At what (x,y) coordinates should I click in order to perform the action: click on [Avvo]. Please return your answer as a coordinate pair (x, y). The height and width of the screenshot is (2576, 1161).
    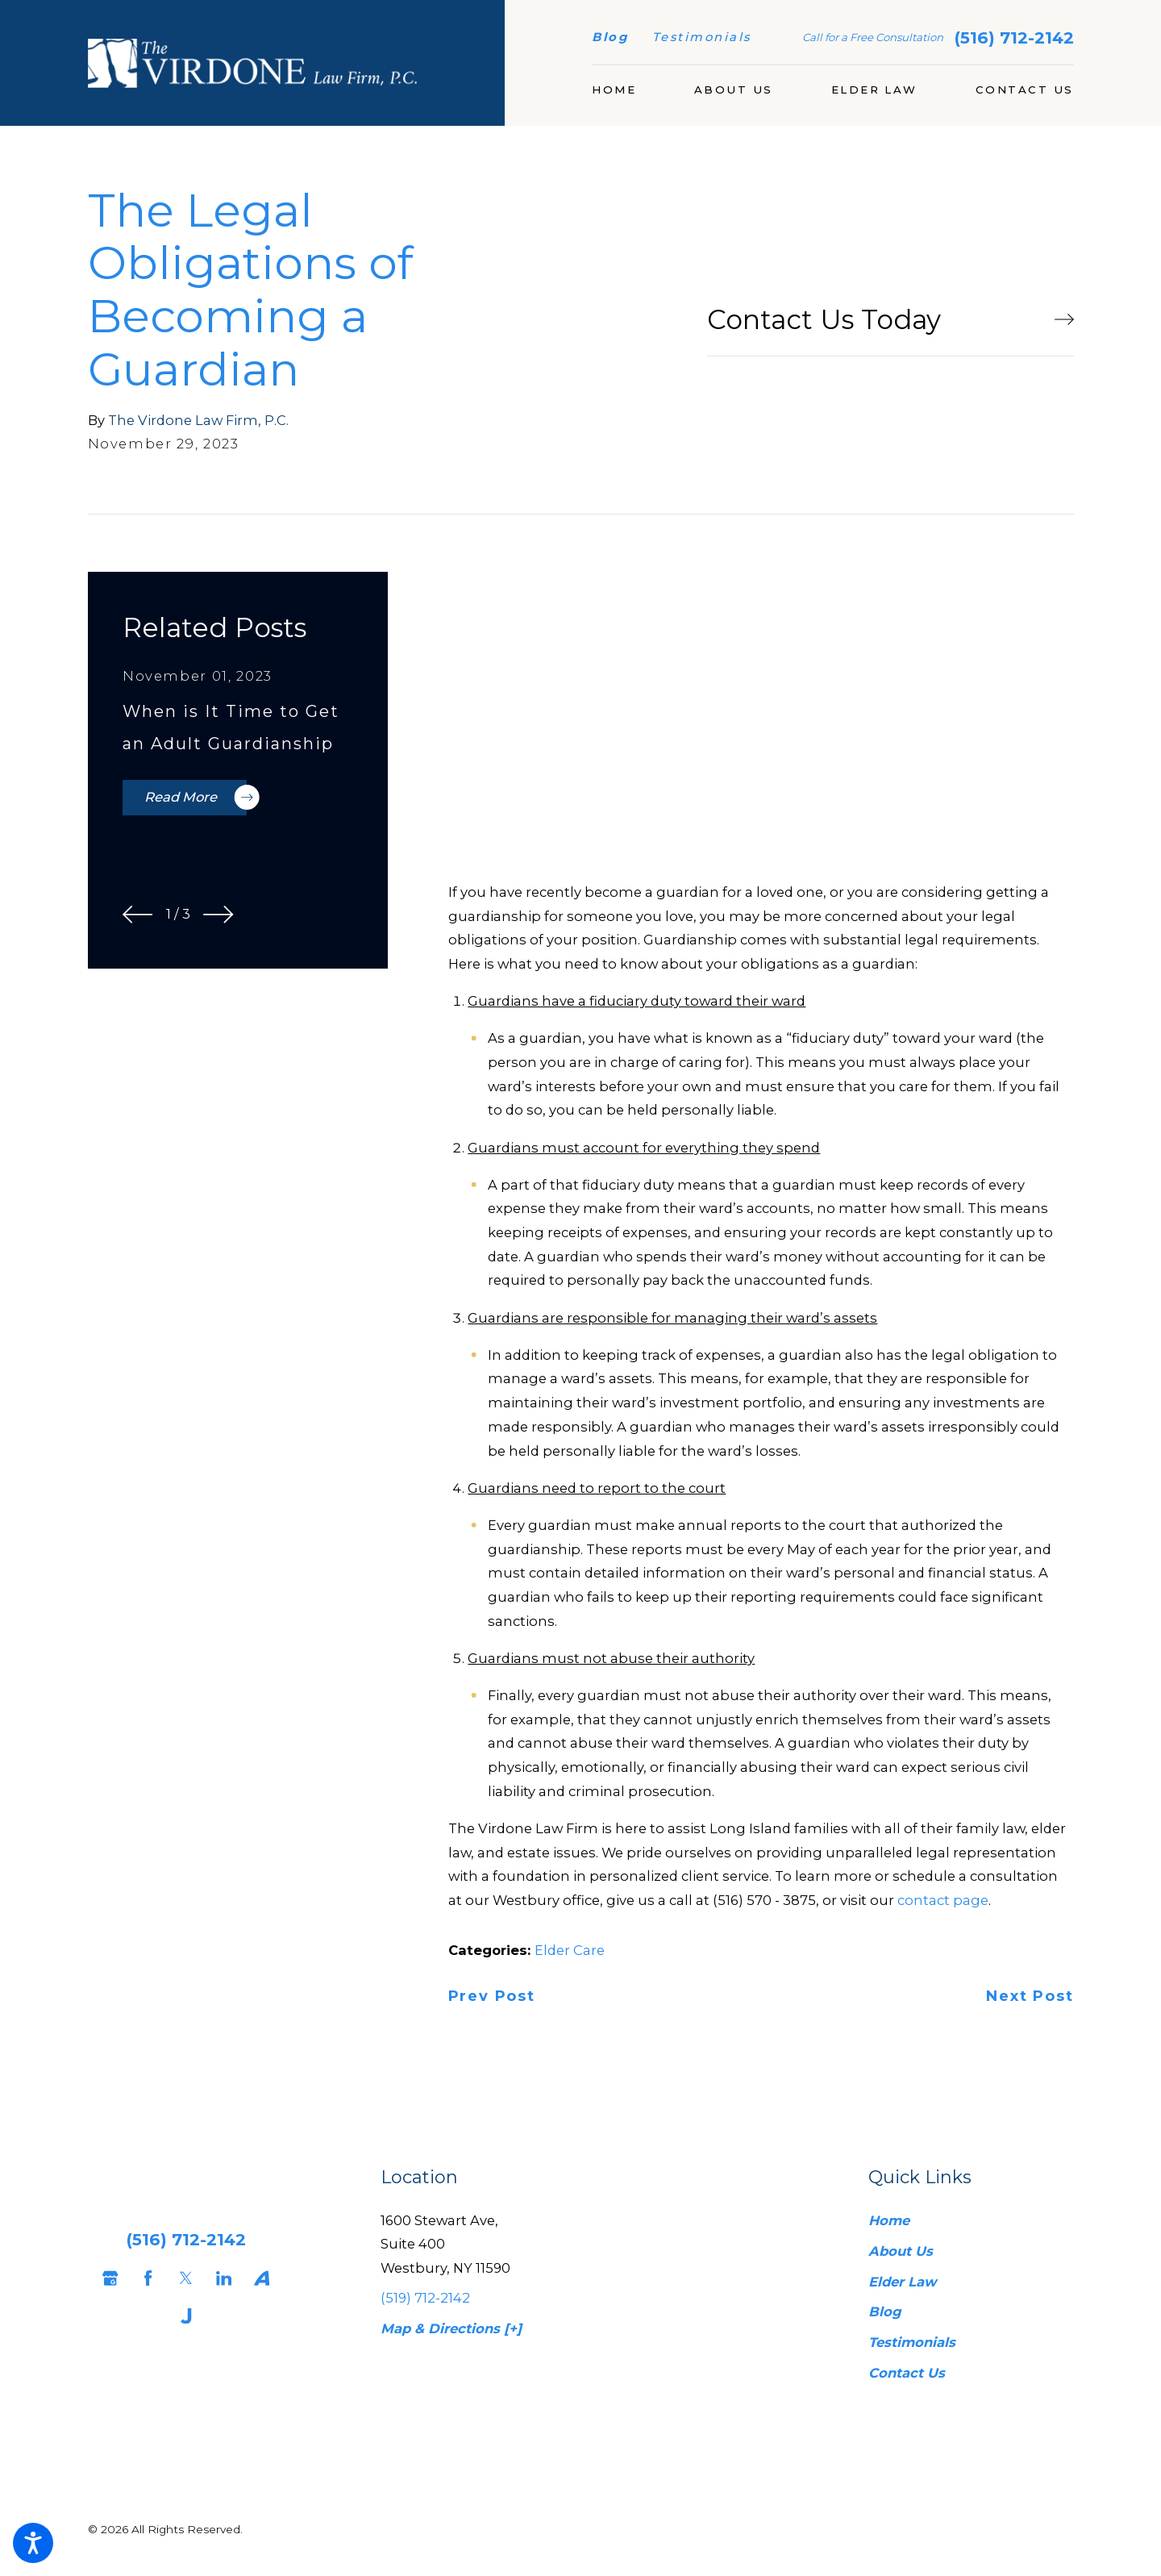
    Looking at the image, I should click on (258, 2278).